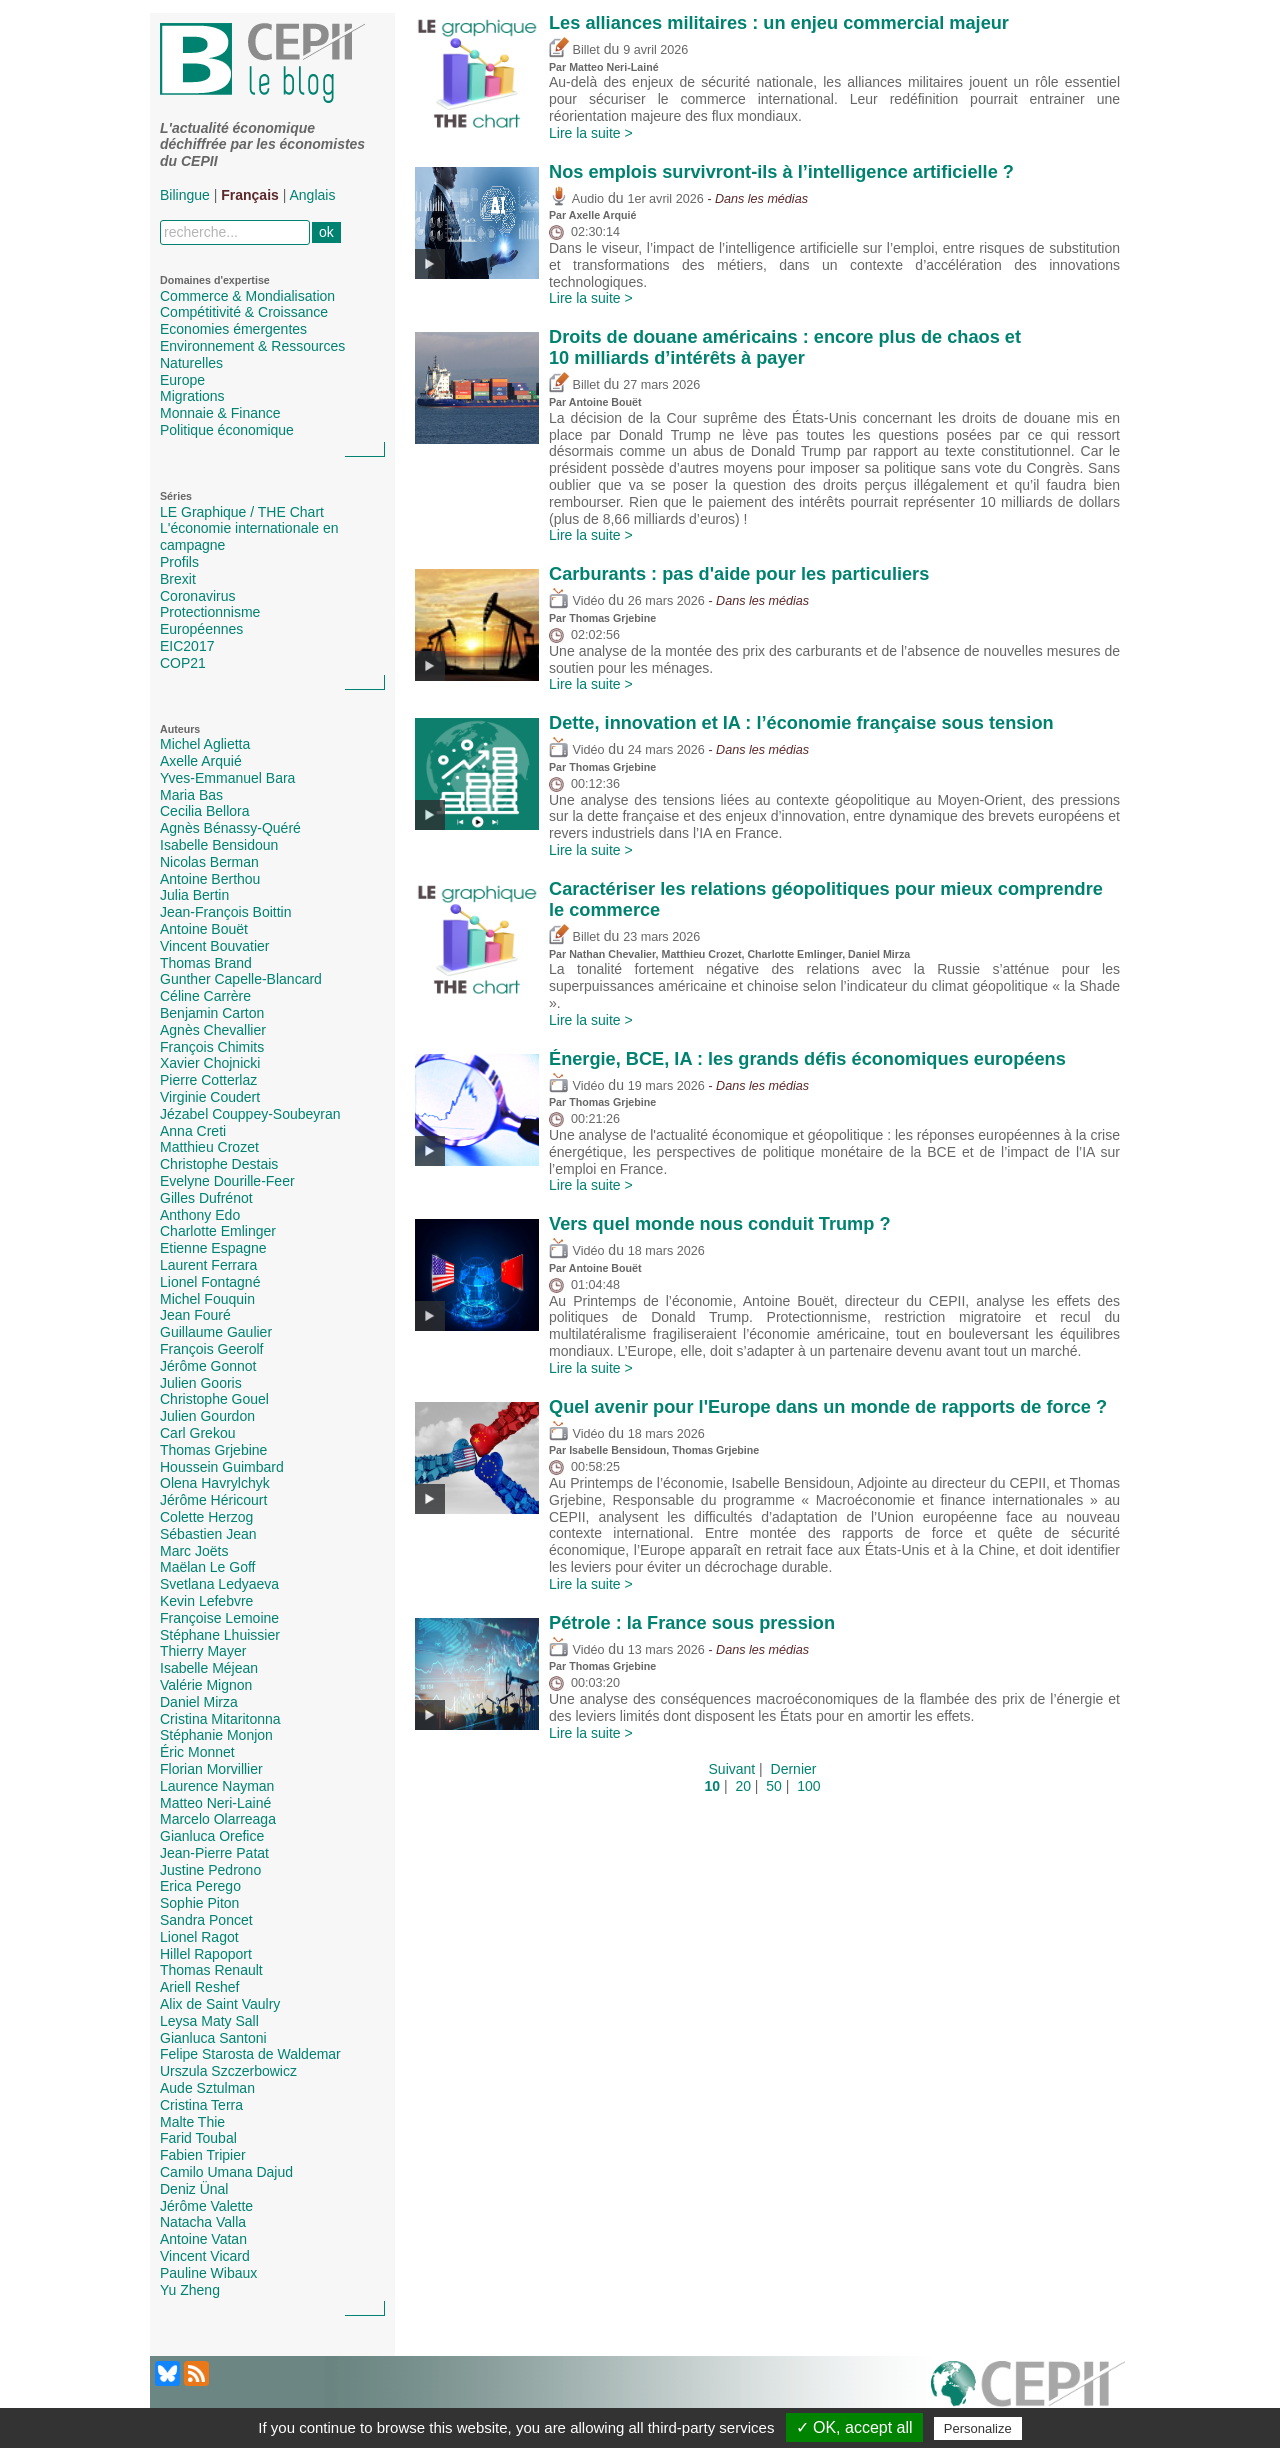  What do you see at coordinates (213, 2038) in the screenshot?
I see `Gianluca Santoni` at bounding box center [213, 2038].